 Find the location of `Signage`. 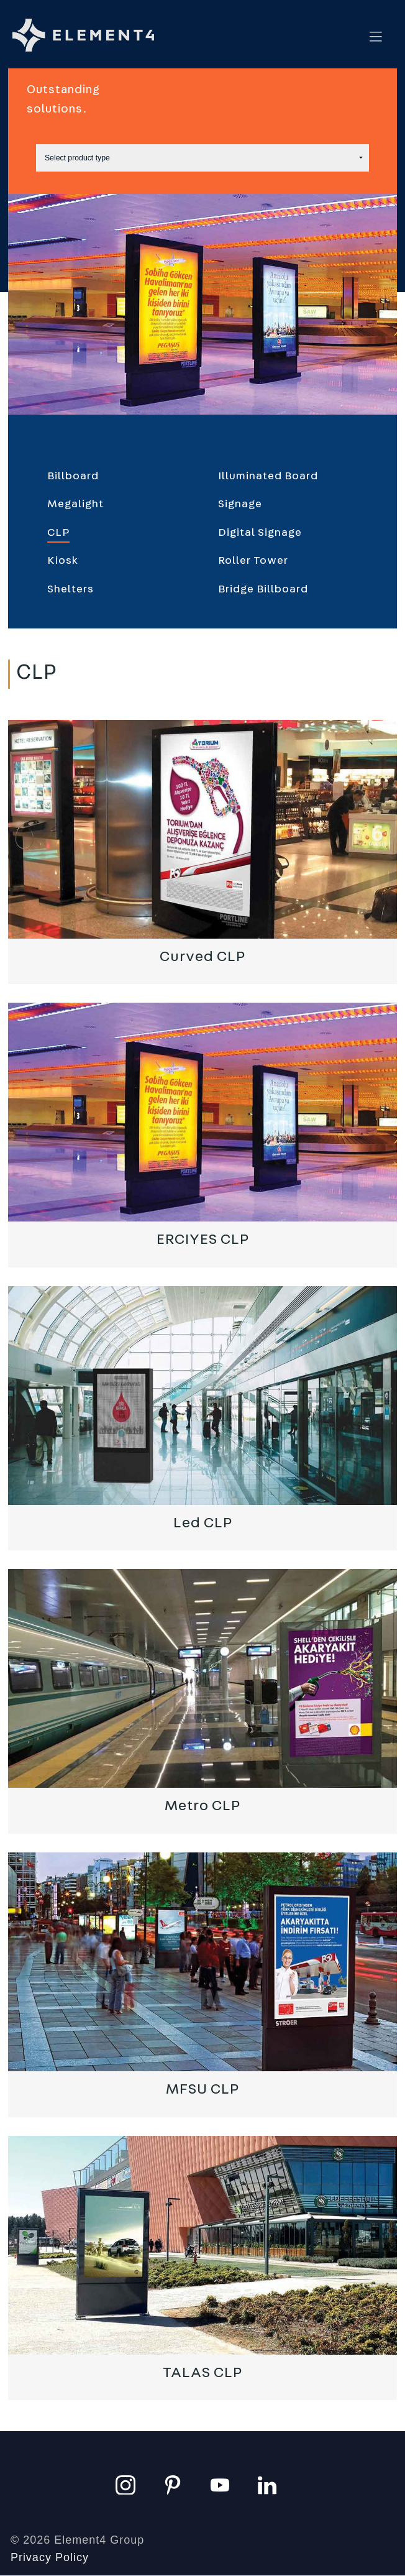

Signage is located at coordinates (240, 504).